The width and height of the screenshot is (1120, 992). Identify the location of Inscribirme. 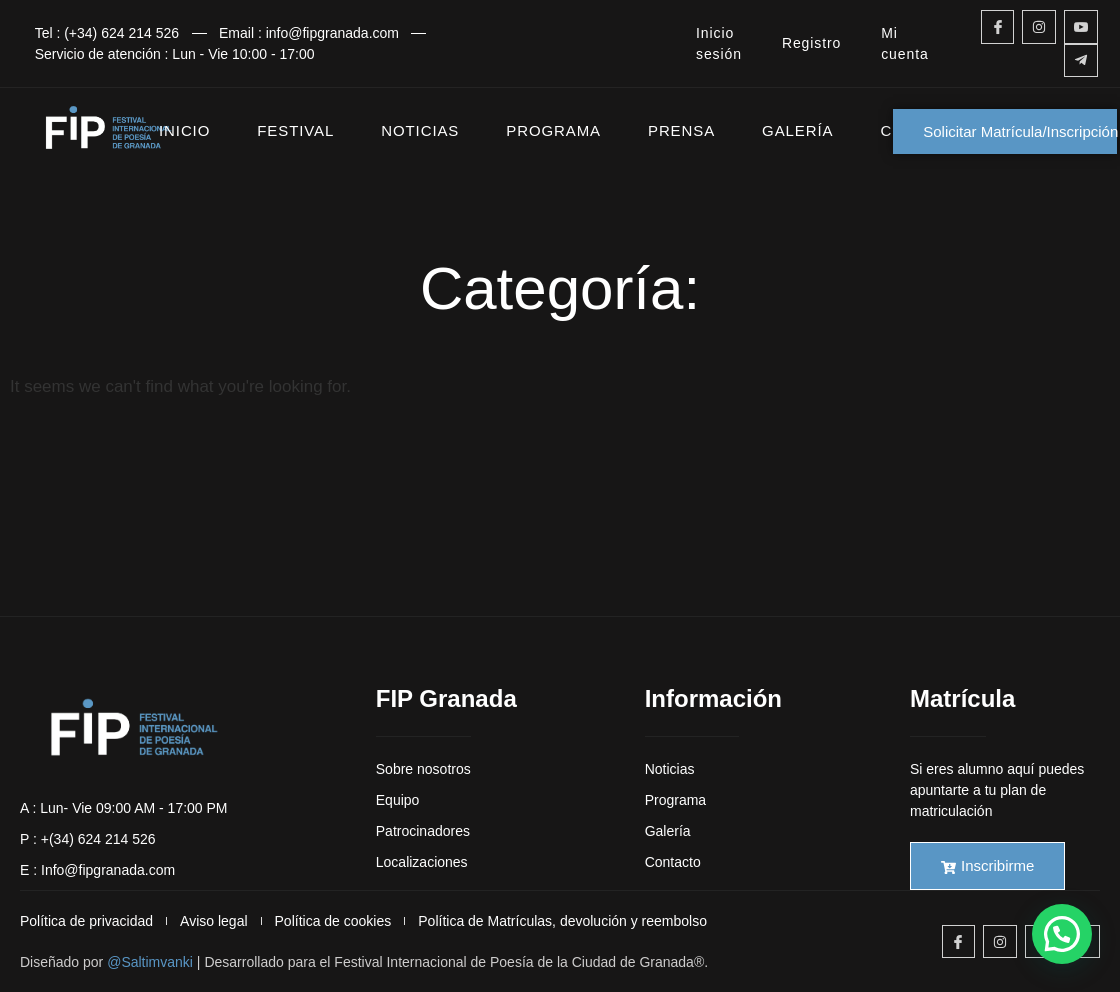
(987, 865).